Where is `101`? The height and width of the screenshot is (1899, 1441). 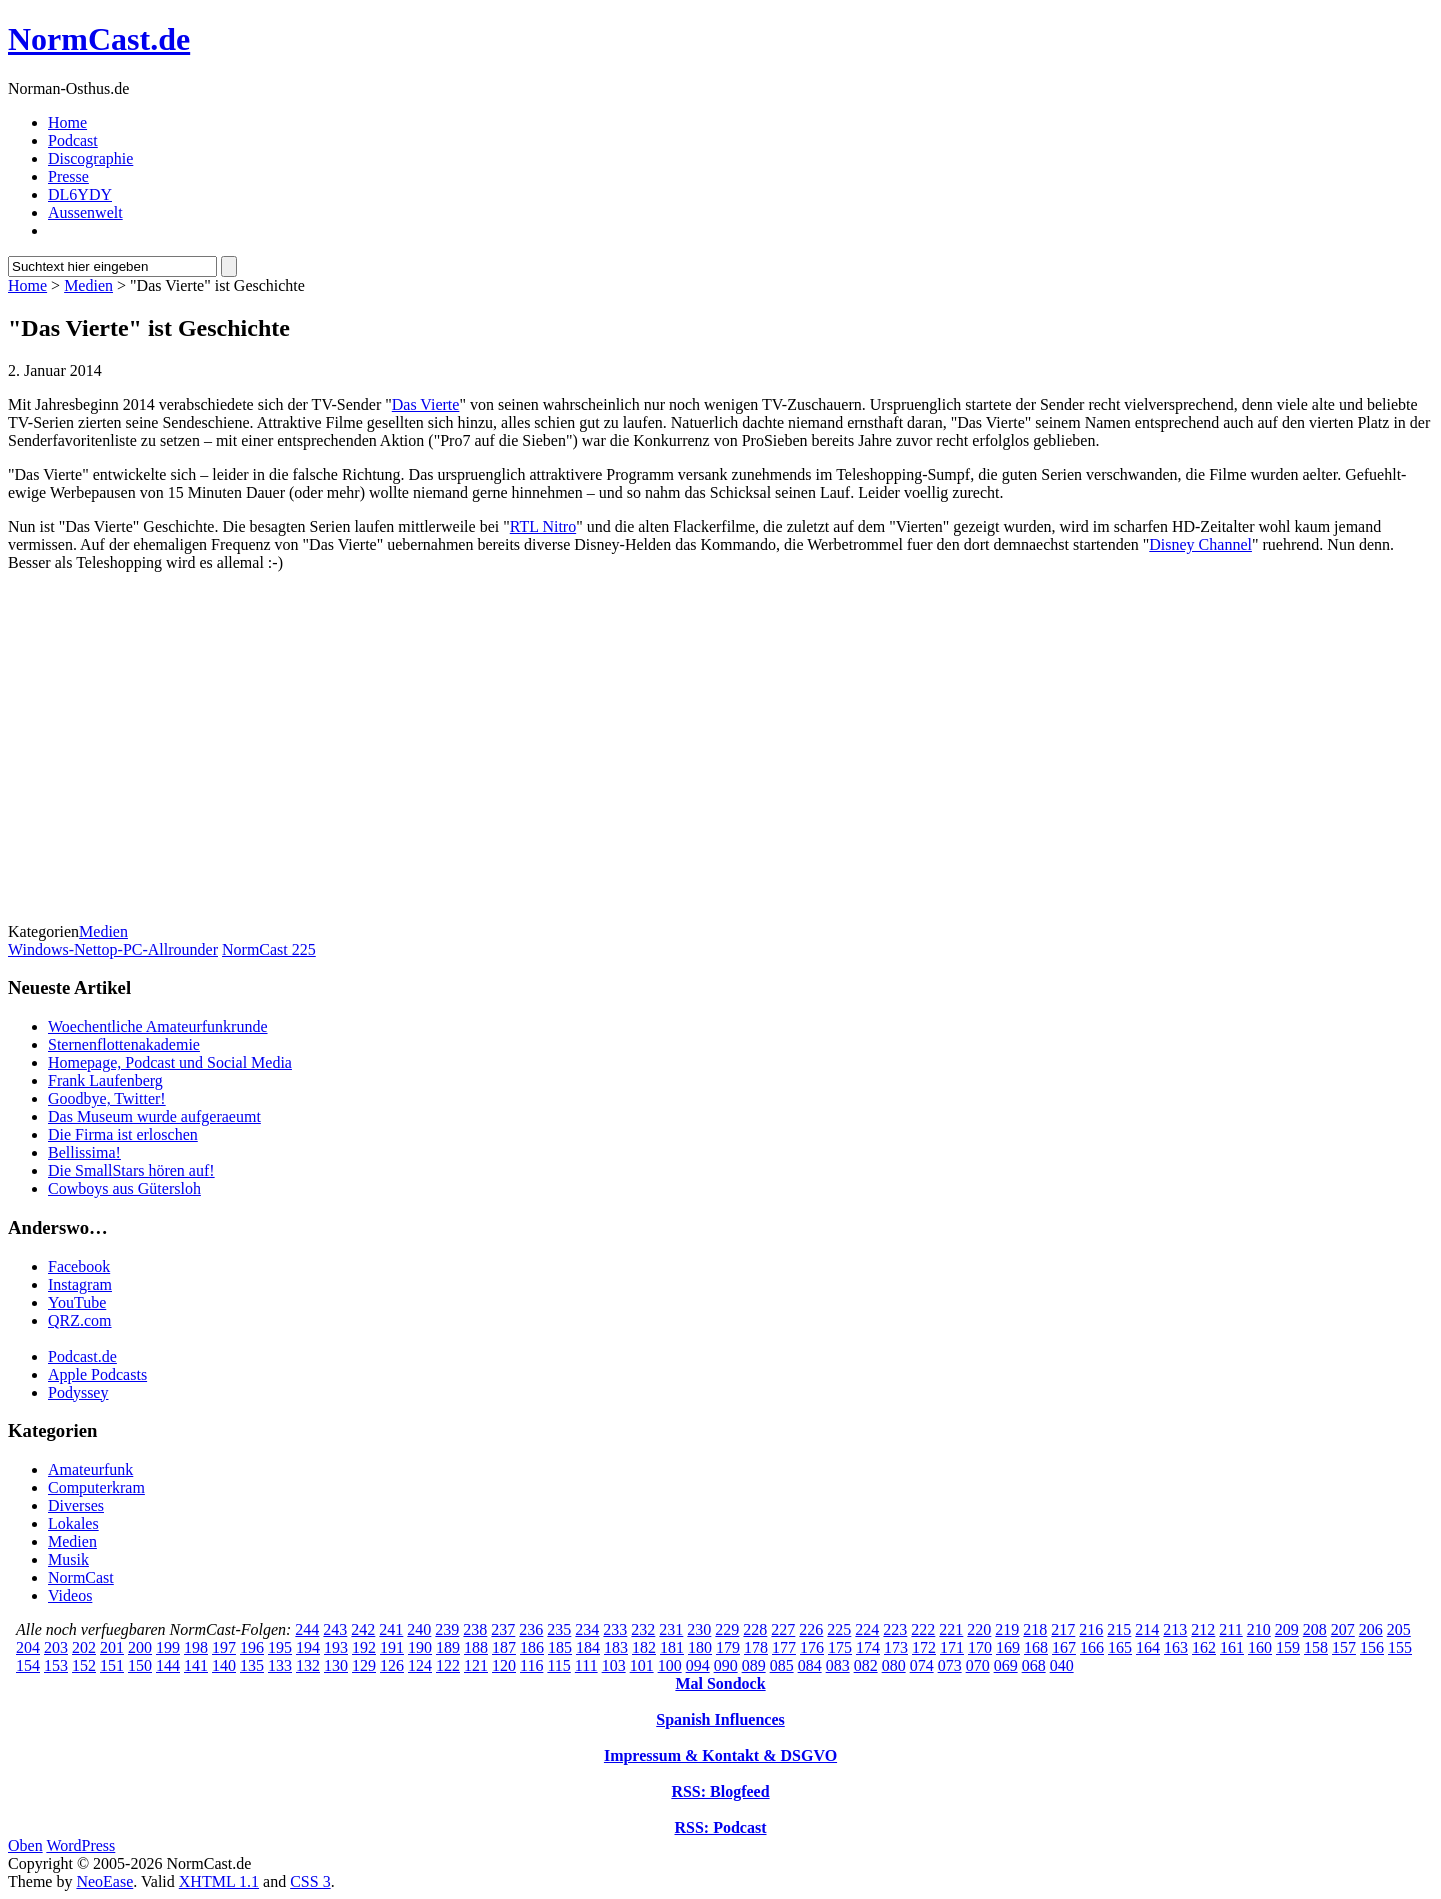 101 is located at coordinates (642, 1665).